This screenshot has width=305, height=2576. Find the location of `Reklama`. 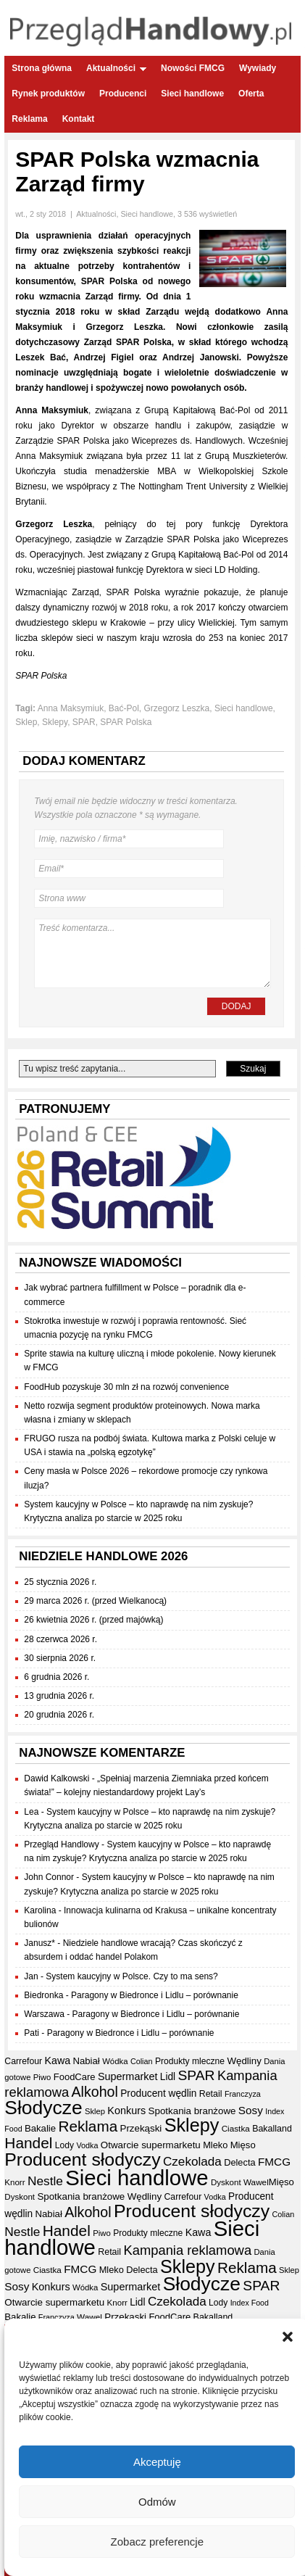

Reklama is located at coordinates (29, 119).